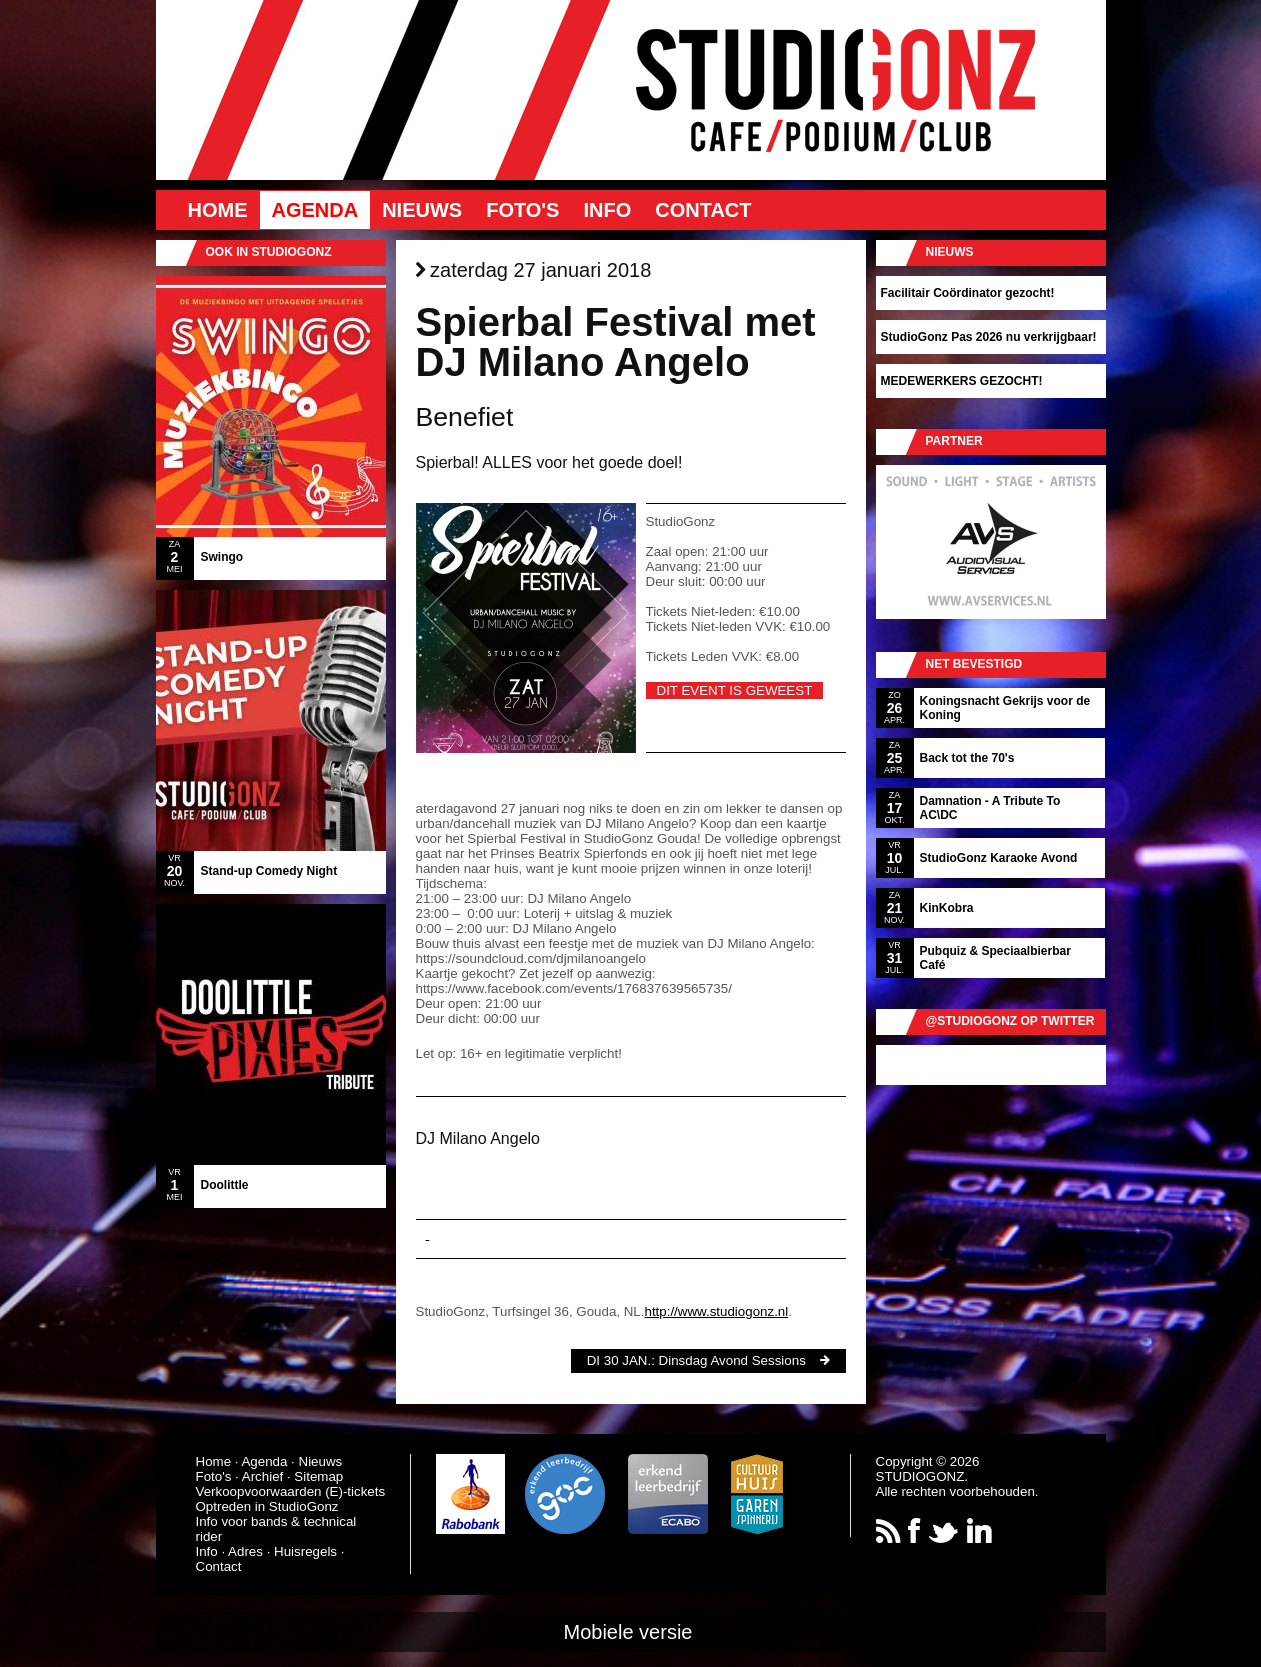 The height and width of the screenshot is (1667, 1261). What do you see at coordinates (716, 1311) in the screenshot?
I see `http://www.studiogonz.nl` at bounding box center [716, 1311].